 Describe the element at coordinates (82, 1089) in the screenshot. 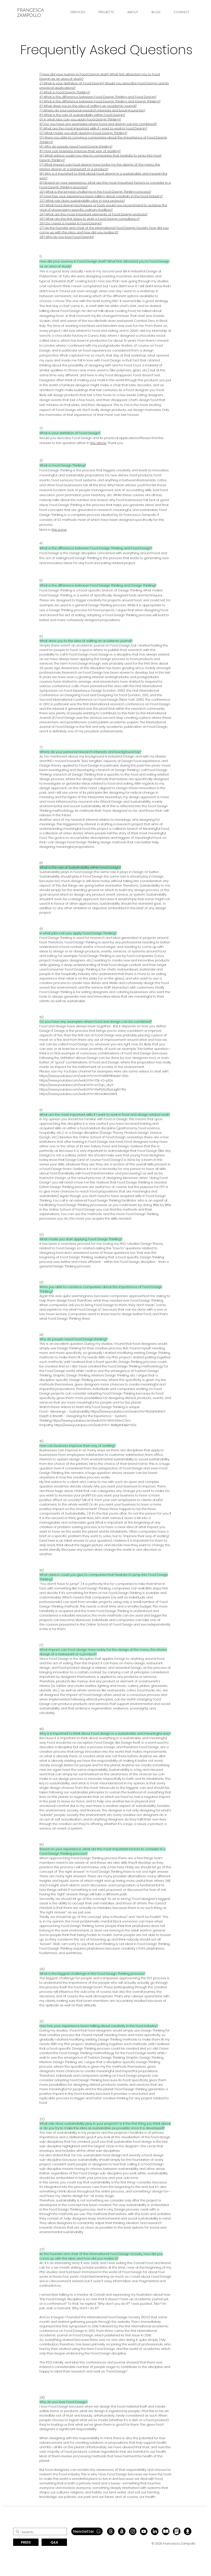

I see `https://www.youtube.com/watch?v=0wFb6JZbeUg&t=15s` at that location.